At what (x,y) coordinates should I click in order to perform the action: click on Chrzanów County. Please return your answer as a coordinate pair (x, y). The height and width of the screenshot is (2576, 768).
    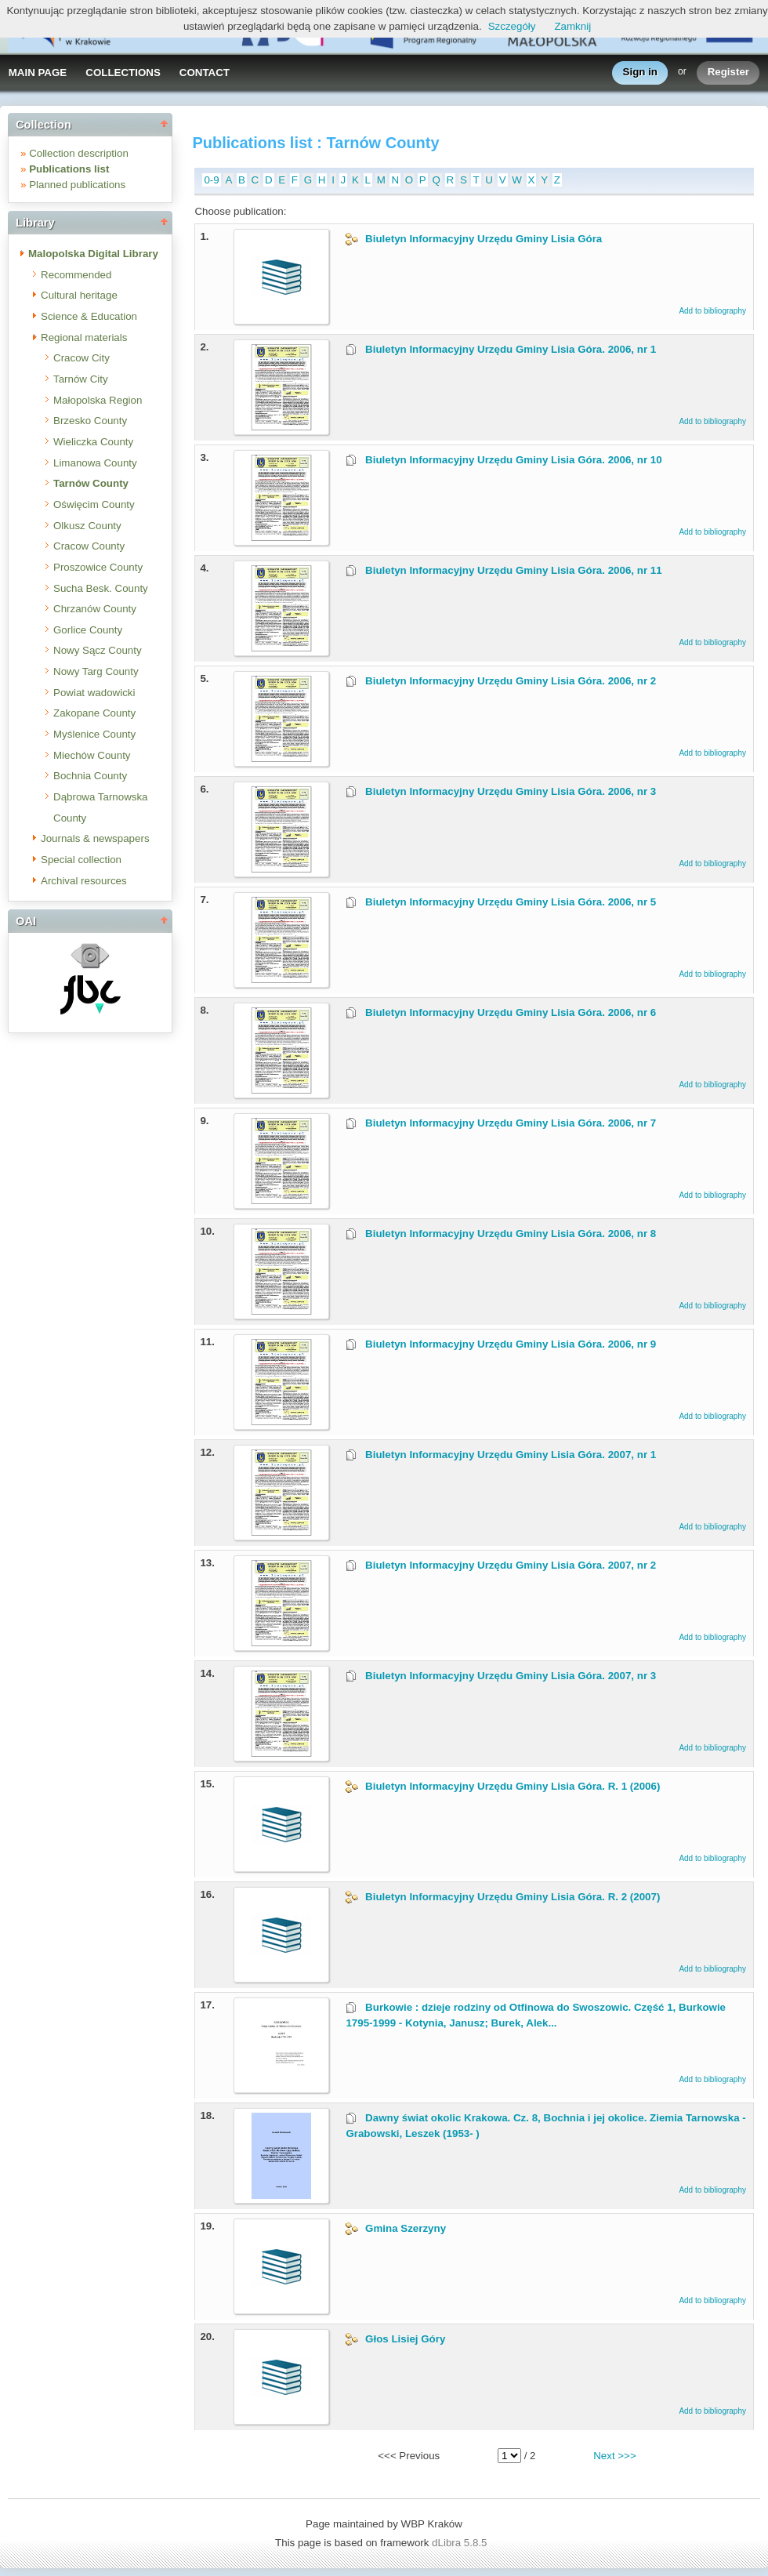
    Looking at the image, I should click on (94, 609).